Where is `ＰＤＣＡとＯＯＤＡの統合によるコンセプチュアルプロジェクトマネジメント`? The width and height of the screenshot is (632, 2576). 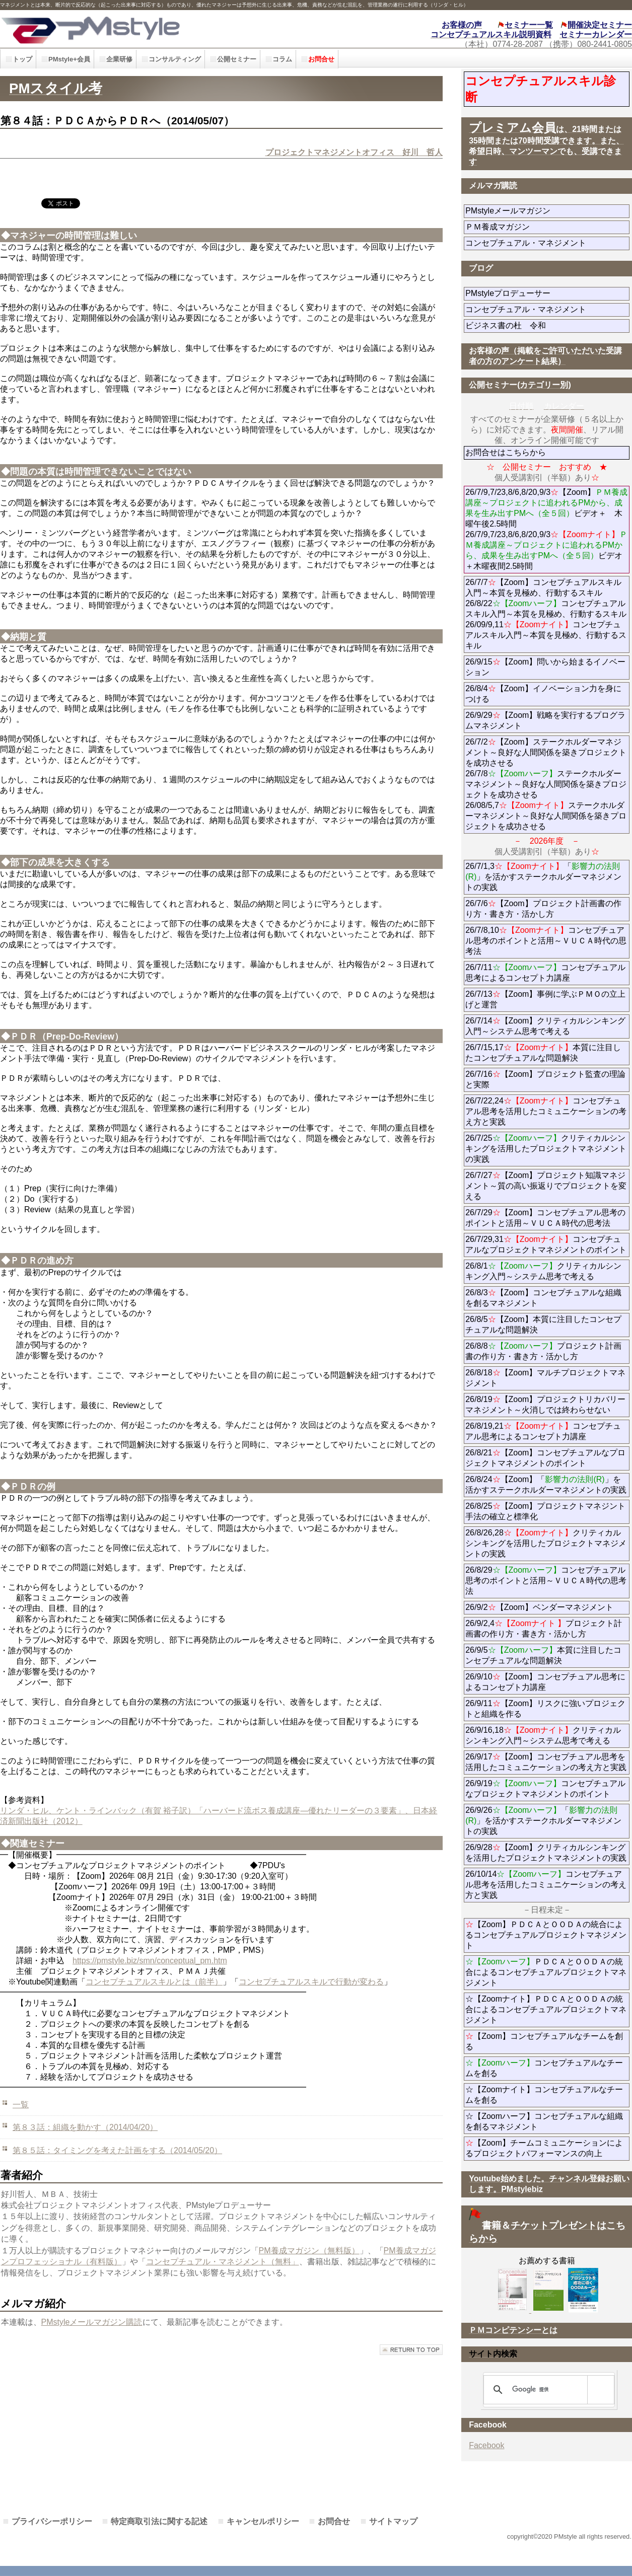
ＰＤＣＡとＯＯＤＡの統合によるコンセプチュアルプロジェクトマネジメント is located at coordinates (545, 1972).